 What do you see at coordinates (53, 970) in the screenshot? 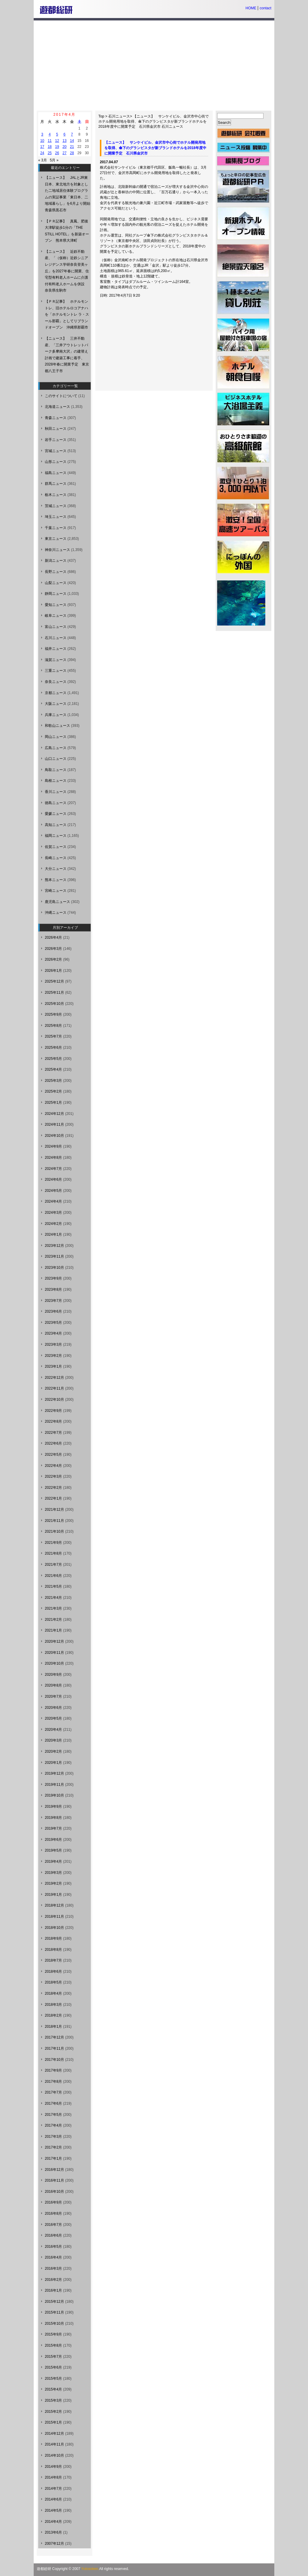
I see `2026年1月` at bounding box center [53, 970].